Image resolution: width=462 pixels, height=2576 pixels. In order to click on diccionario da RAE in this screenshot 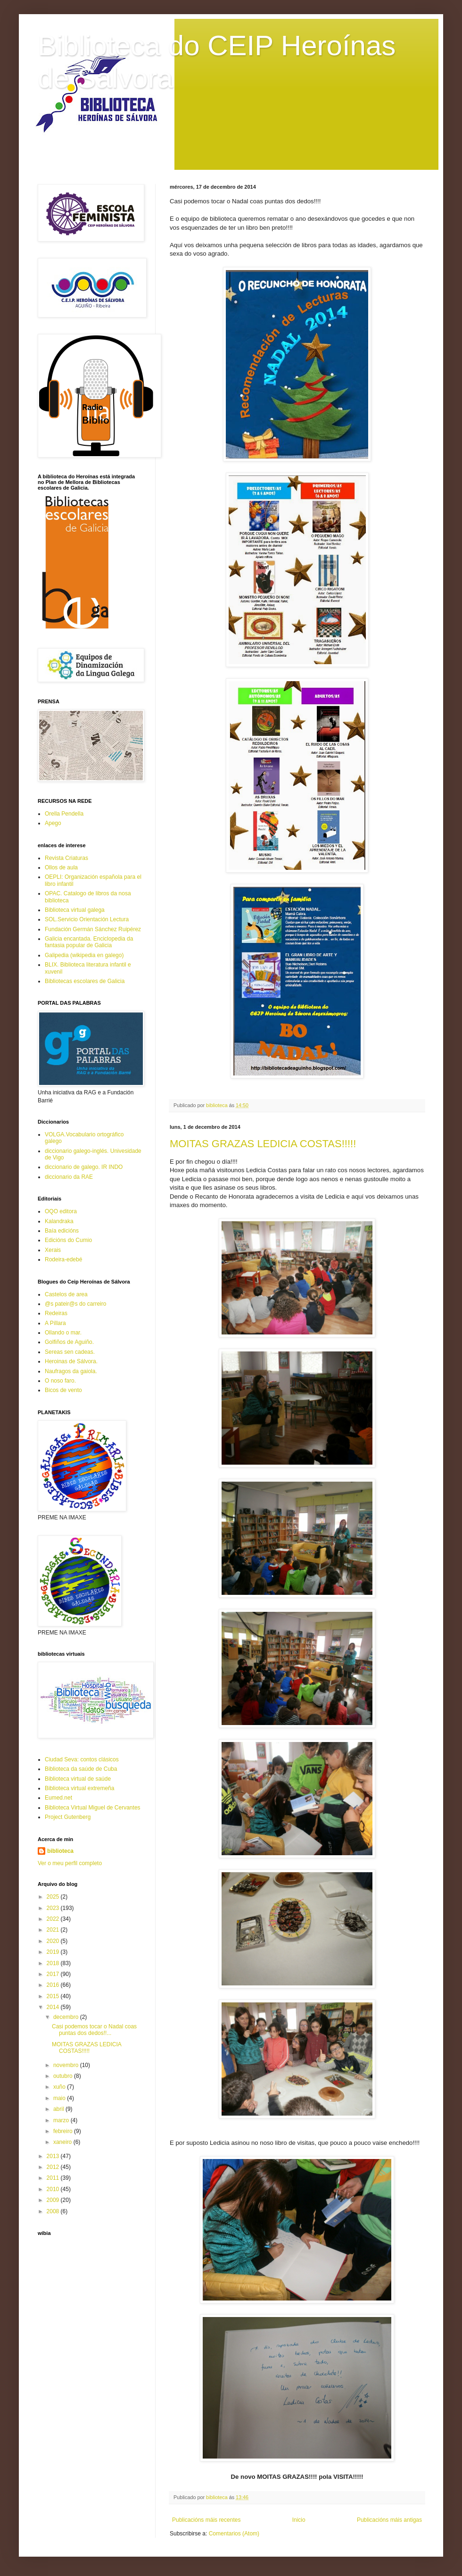, I will do `click(69, 1177)`.